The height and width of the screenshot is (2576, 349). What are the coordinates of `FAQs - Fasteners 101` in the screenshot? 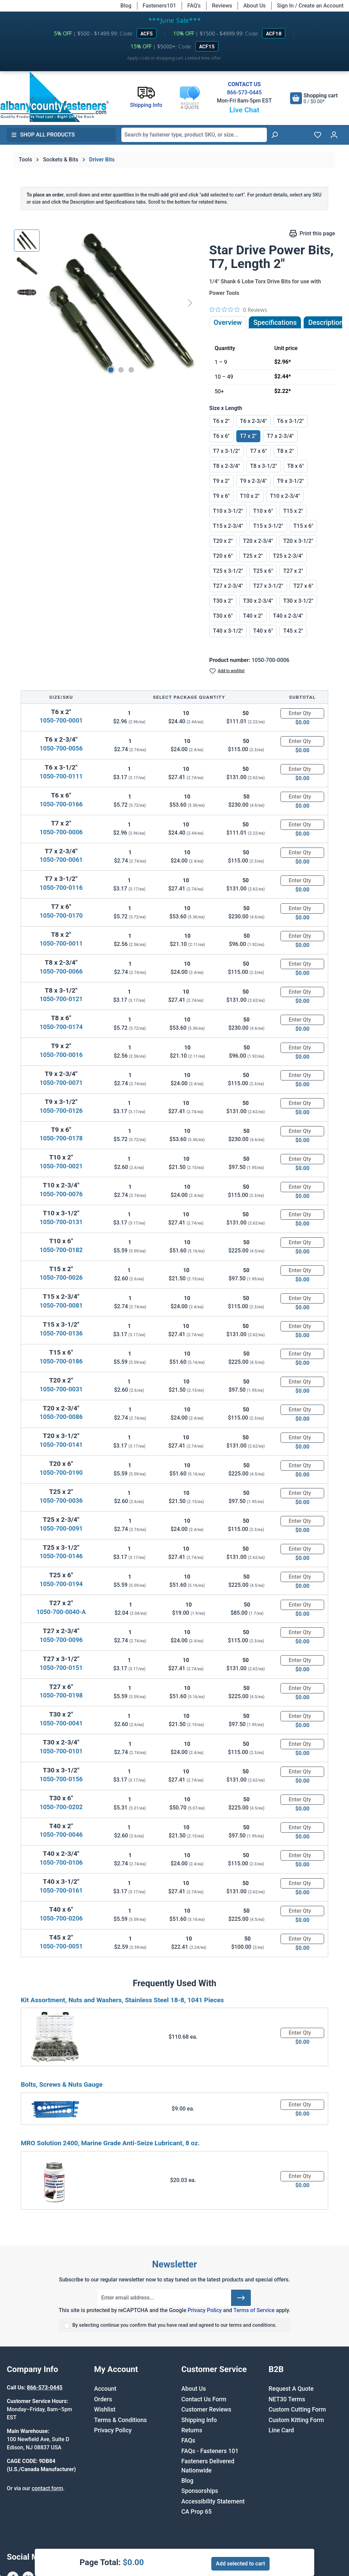 It's located at (210, 2451).